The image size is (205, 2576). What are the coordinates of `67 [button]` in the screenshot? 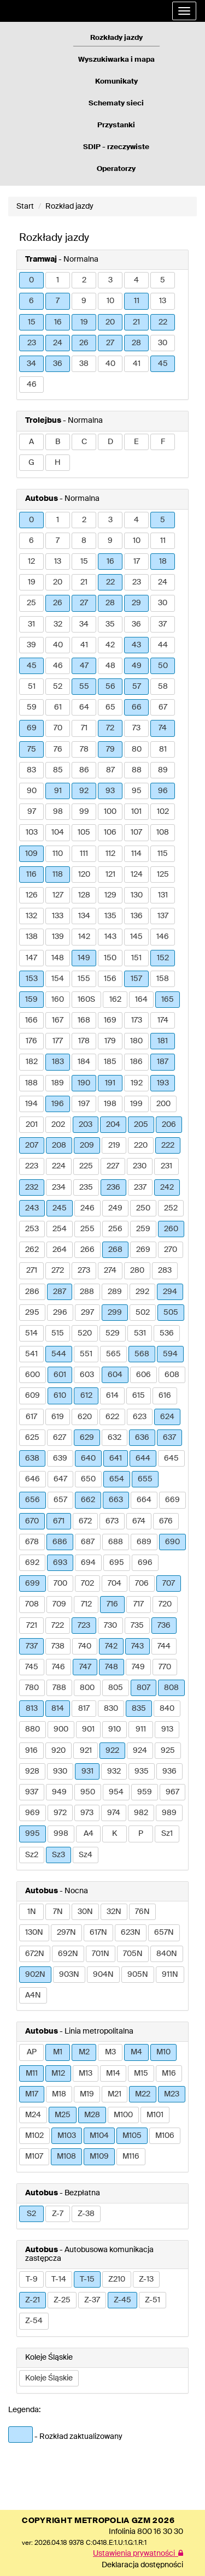 It's located at (163, 707).